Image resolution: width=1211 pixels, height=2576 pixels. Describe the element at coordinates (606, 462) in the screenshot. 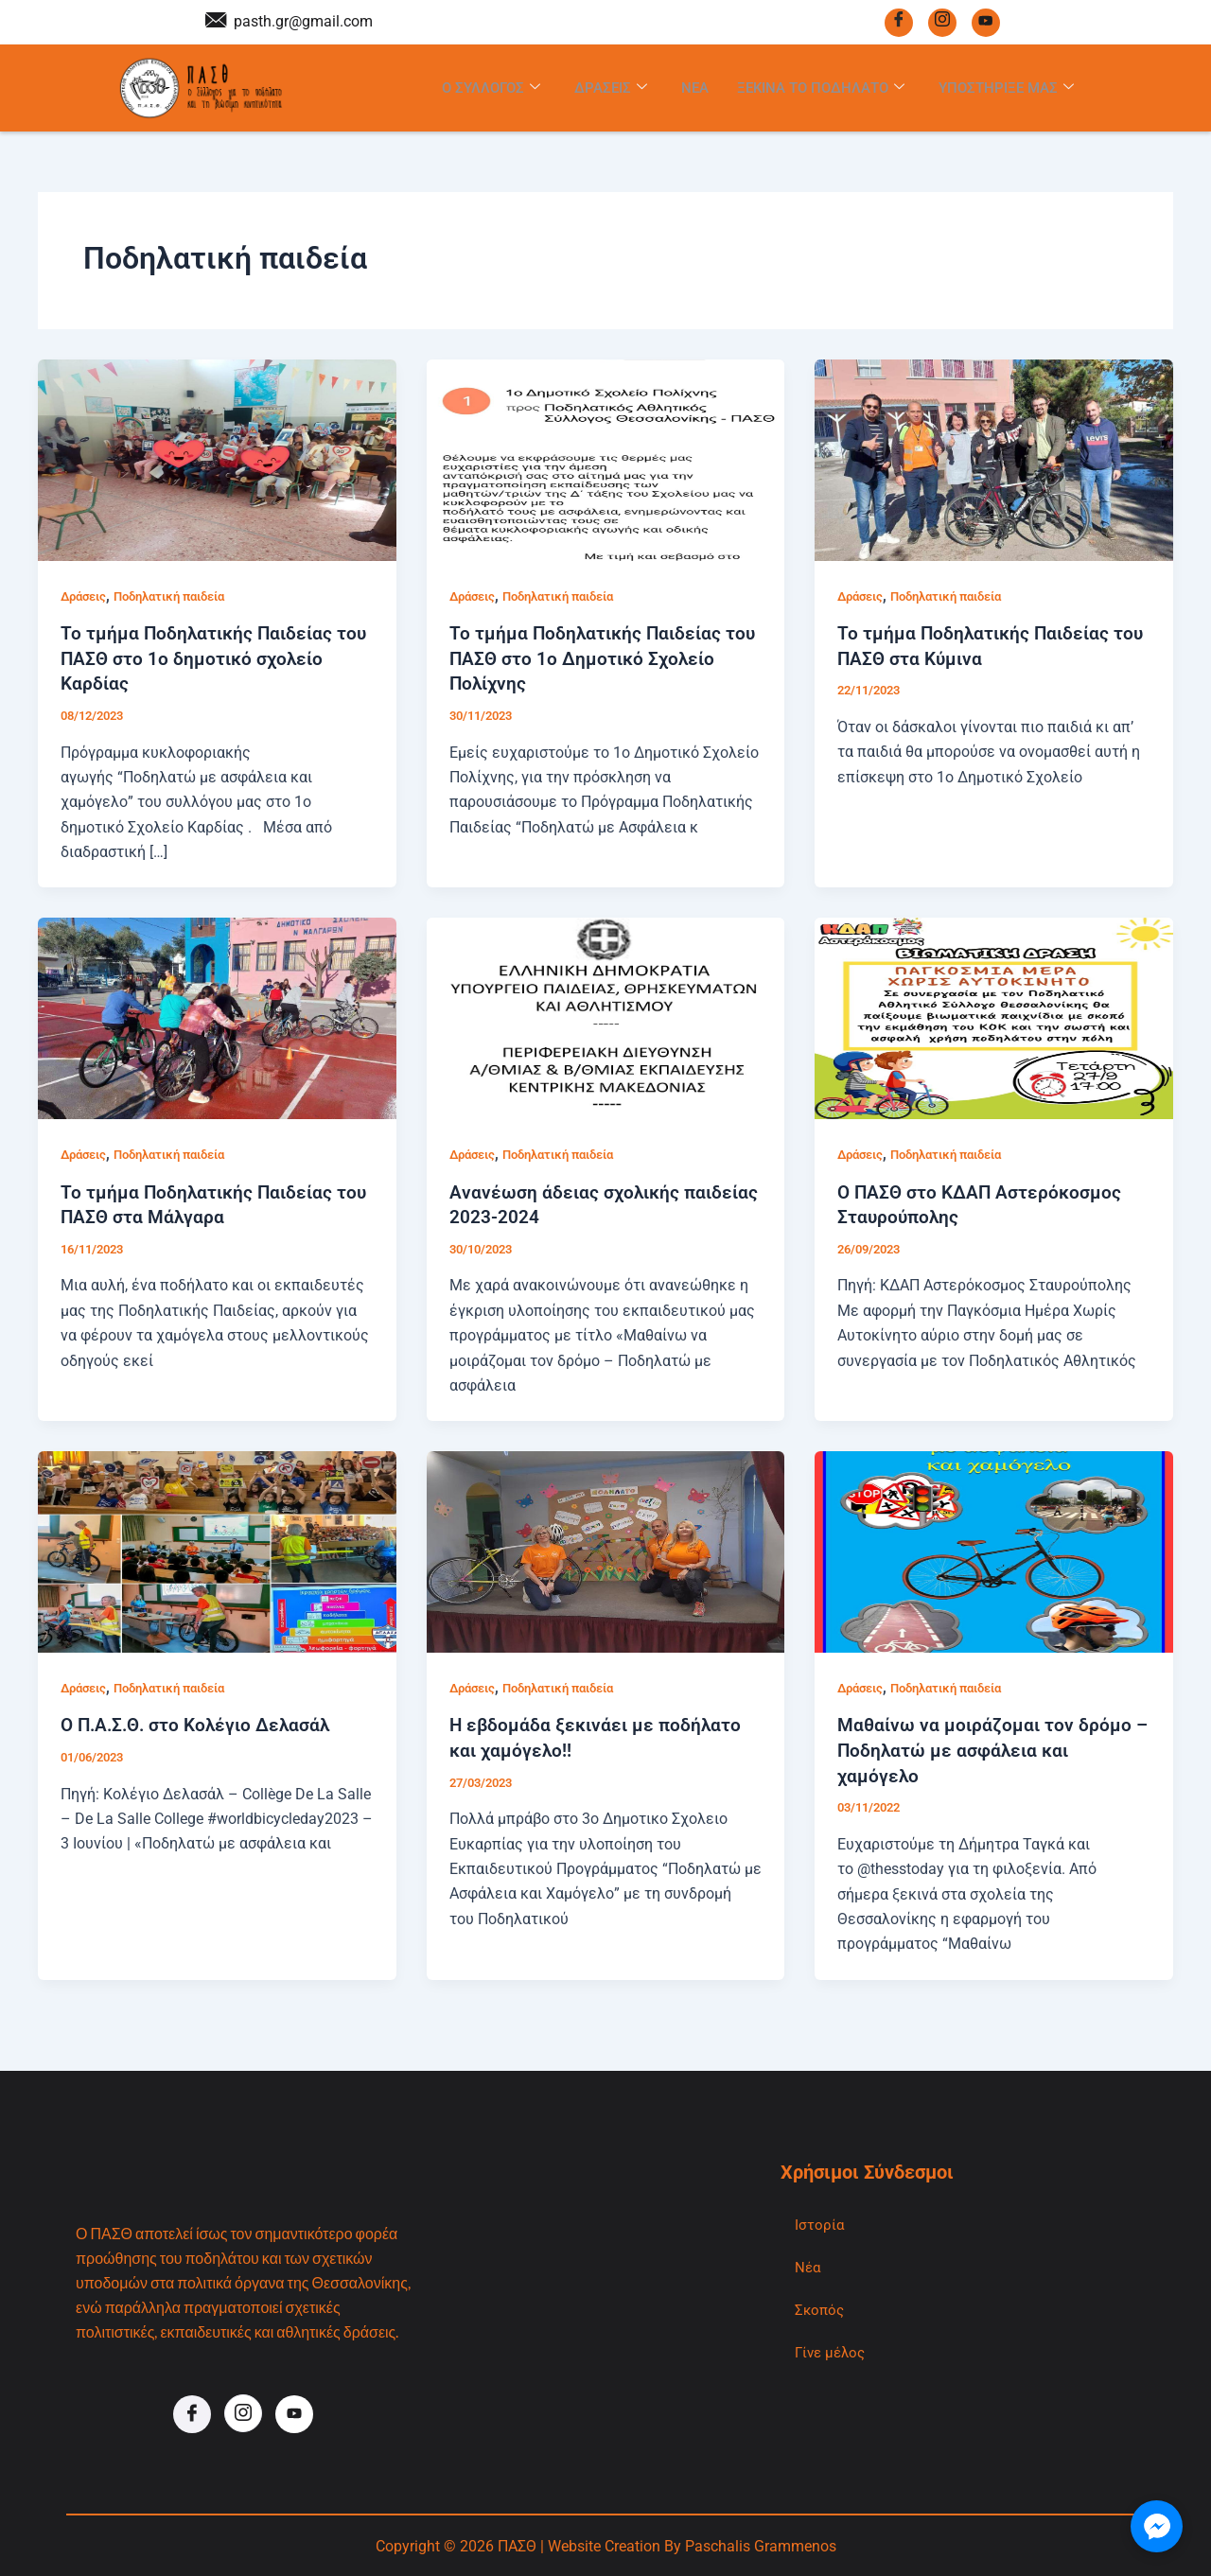

I see `[Read: Το τμήμα Ποδηλατικής Παιδείας του ΠΑΣΘ στο 1ο Δημοτικό Σχολείο Πολίχνης]` at that location.